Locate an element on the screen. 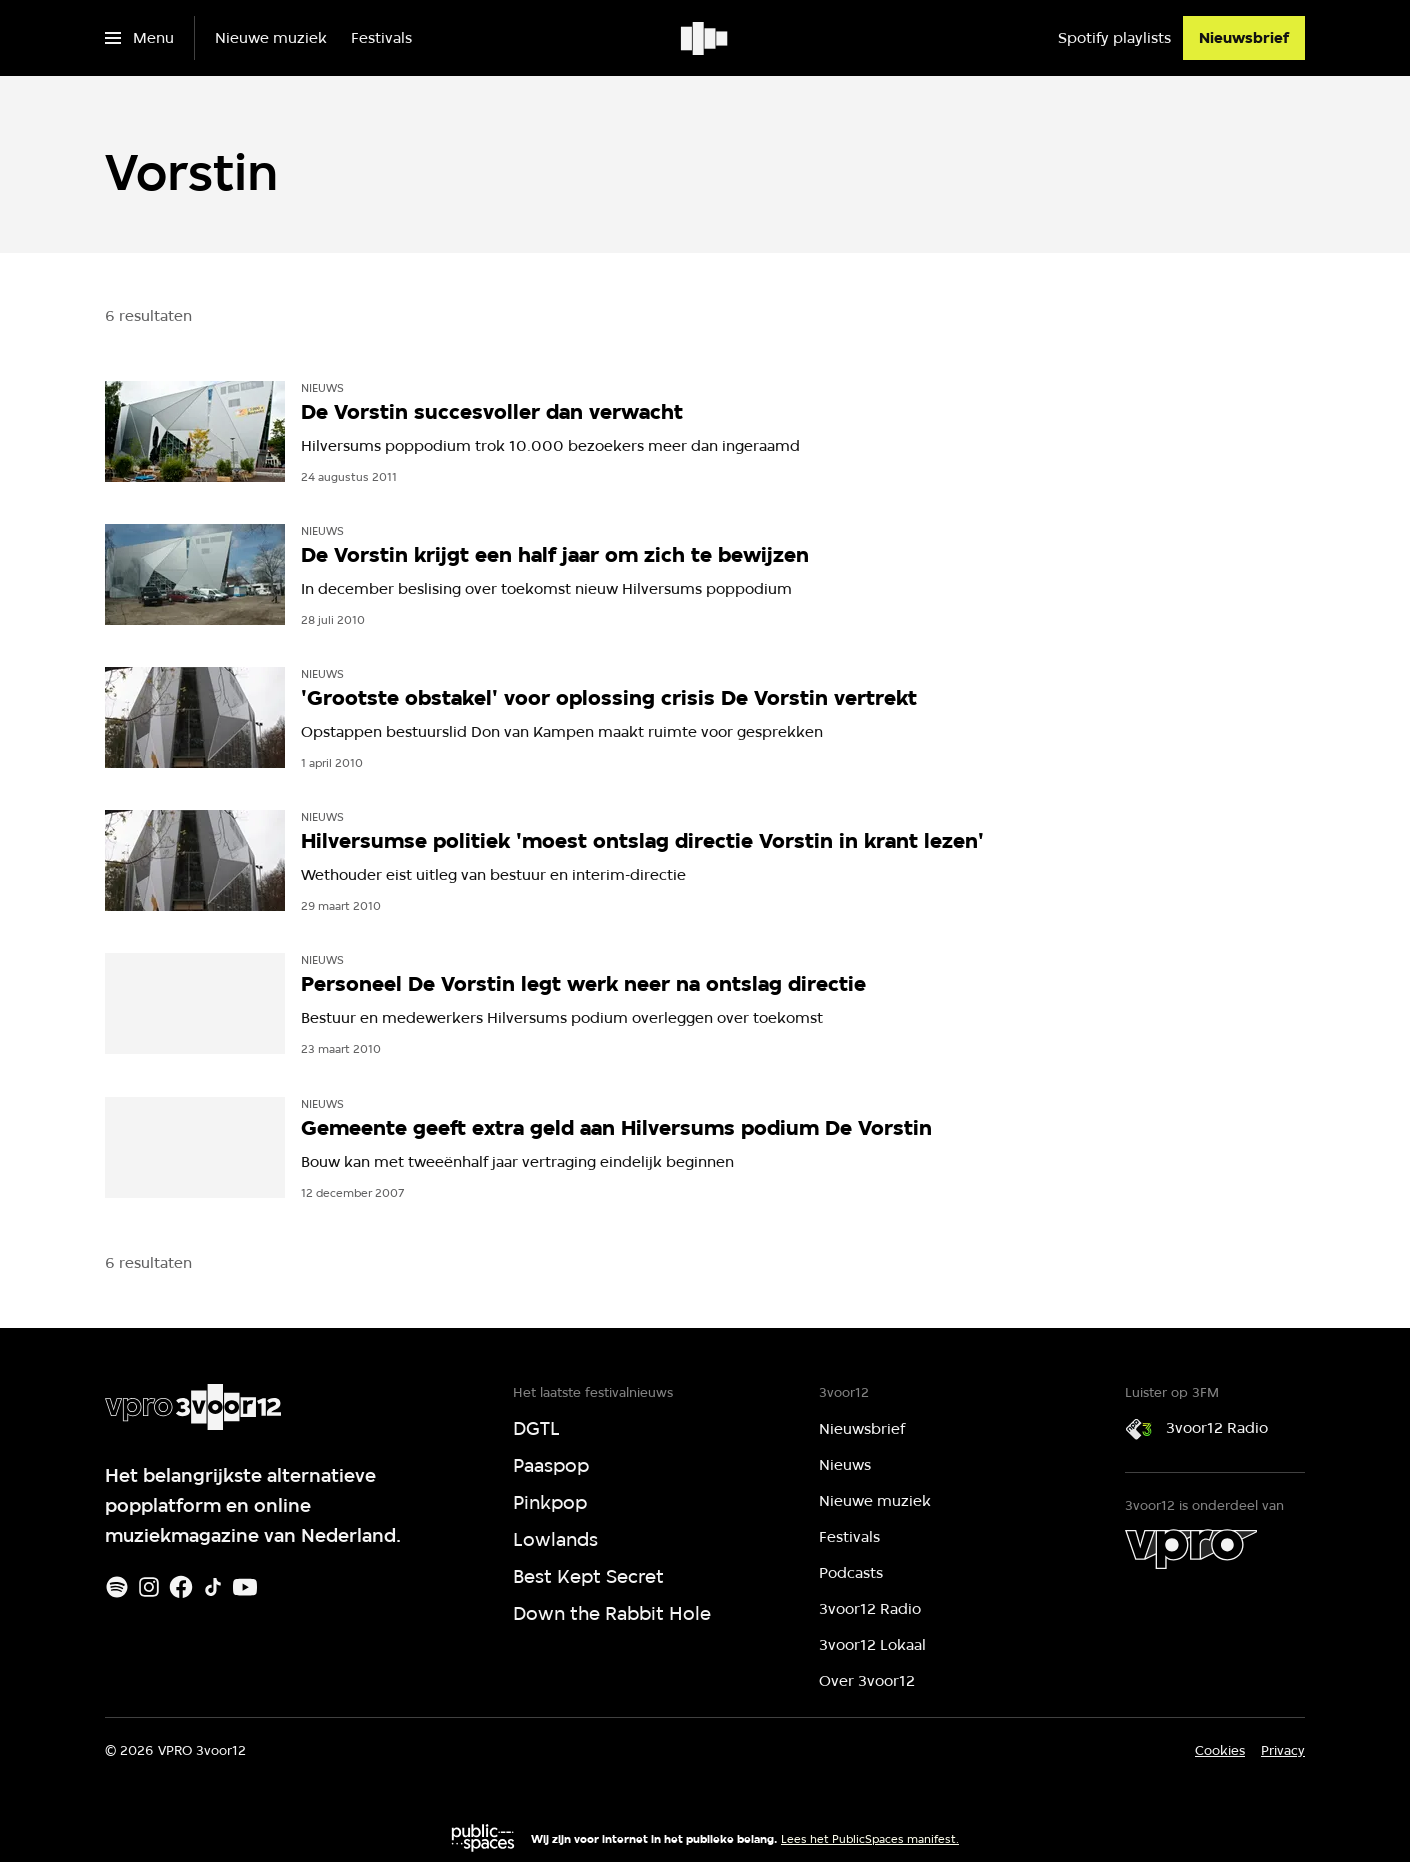 Image resolution: width=1425 pixels, height=1862 pixels. [Youtube] is located at coordinates (245, 1587).